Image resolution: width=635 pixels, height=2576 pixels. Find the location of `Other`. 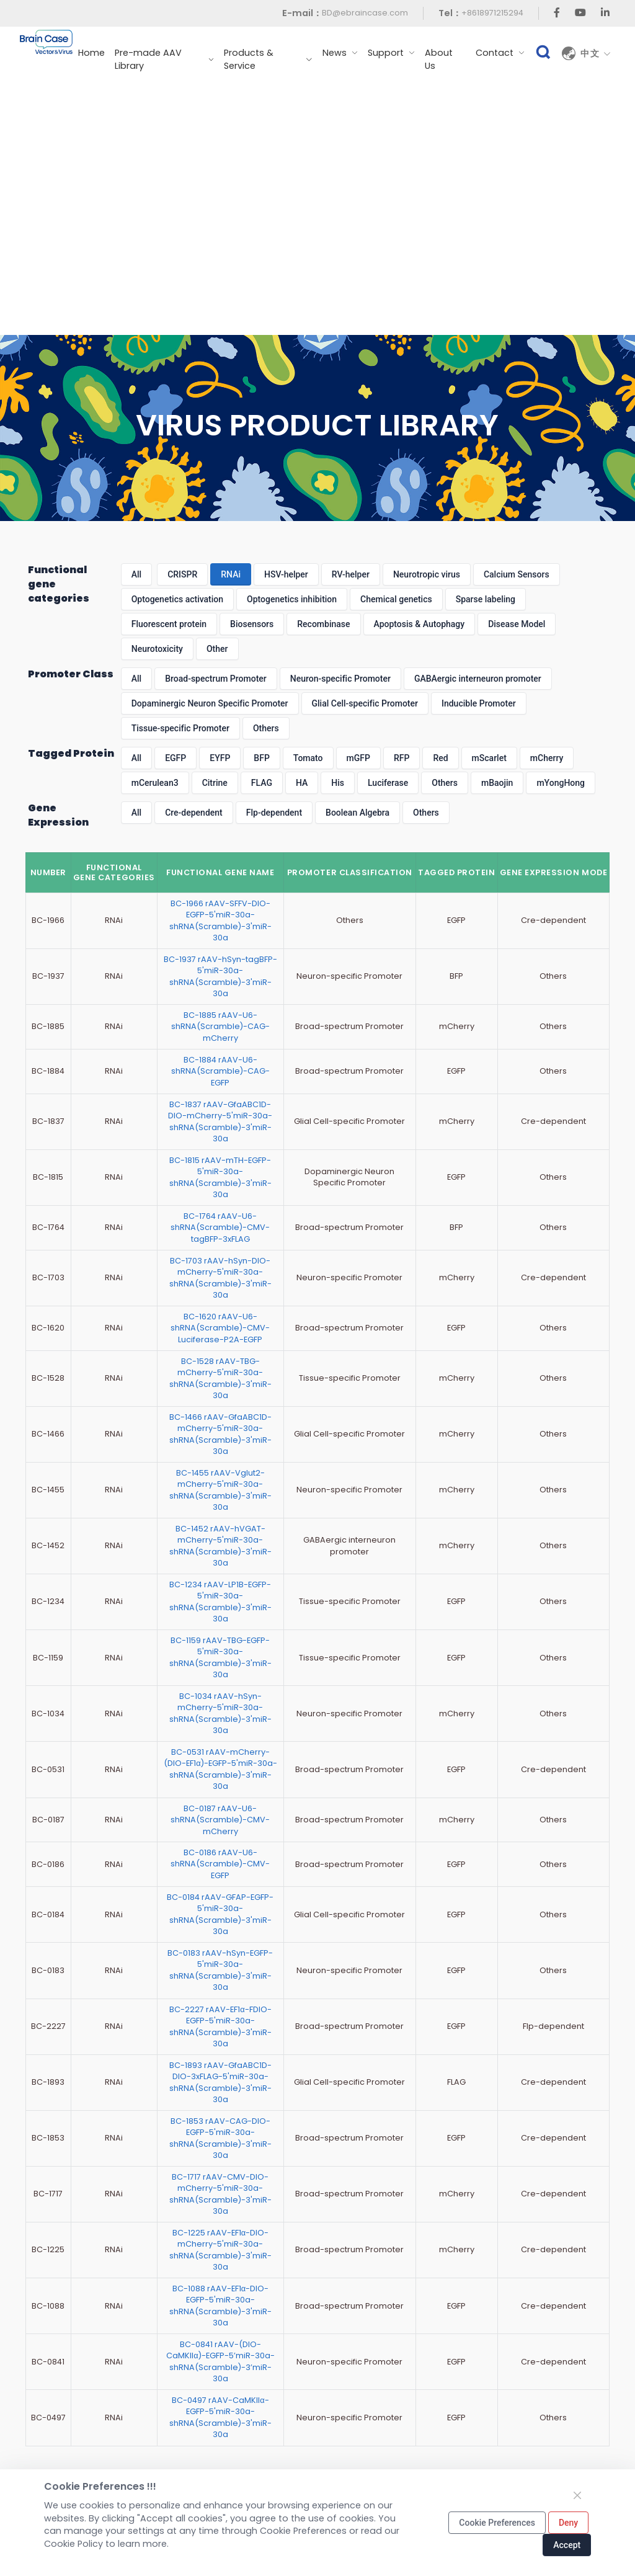

Other is located at coordinates (217, 649).